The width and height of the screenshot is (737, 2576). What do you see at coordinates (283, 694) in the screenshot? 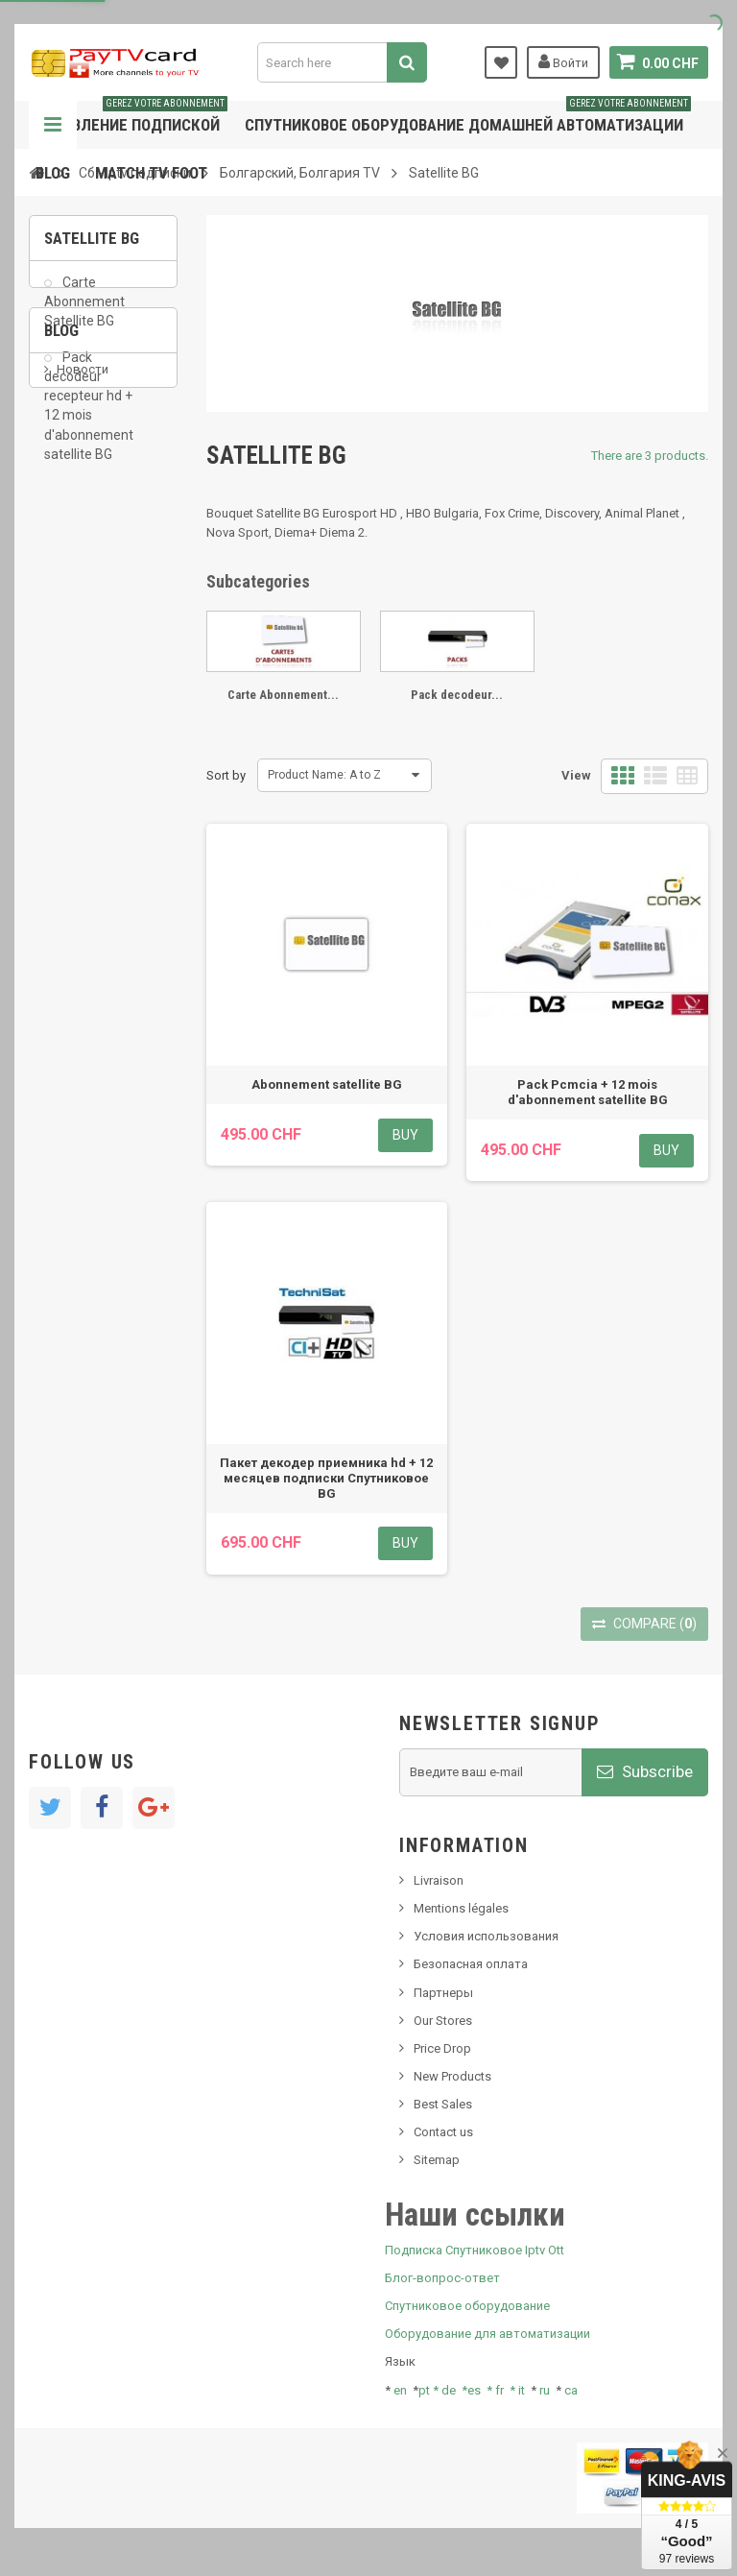
I see `Carte Abonnement...` at bounding box center [283, 694].